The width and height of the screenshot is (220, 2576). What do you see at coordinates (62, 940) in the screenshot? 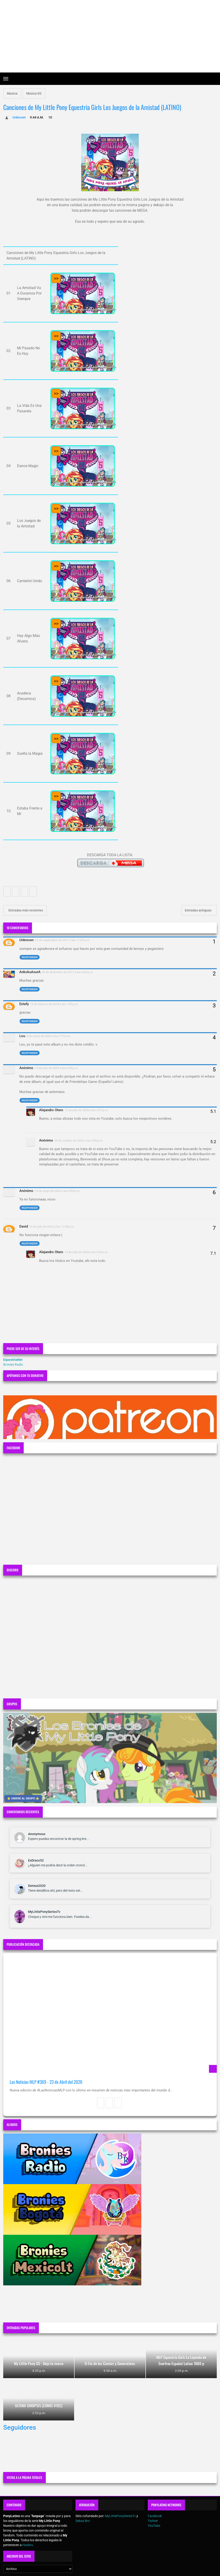
I see `29 de septiembre de 2017 a las 11:07 p.m.` at bounding box center [62, 940].